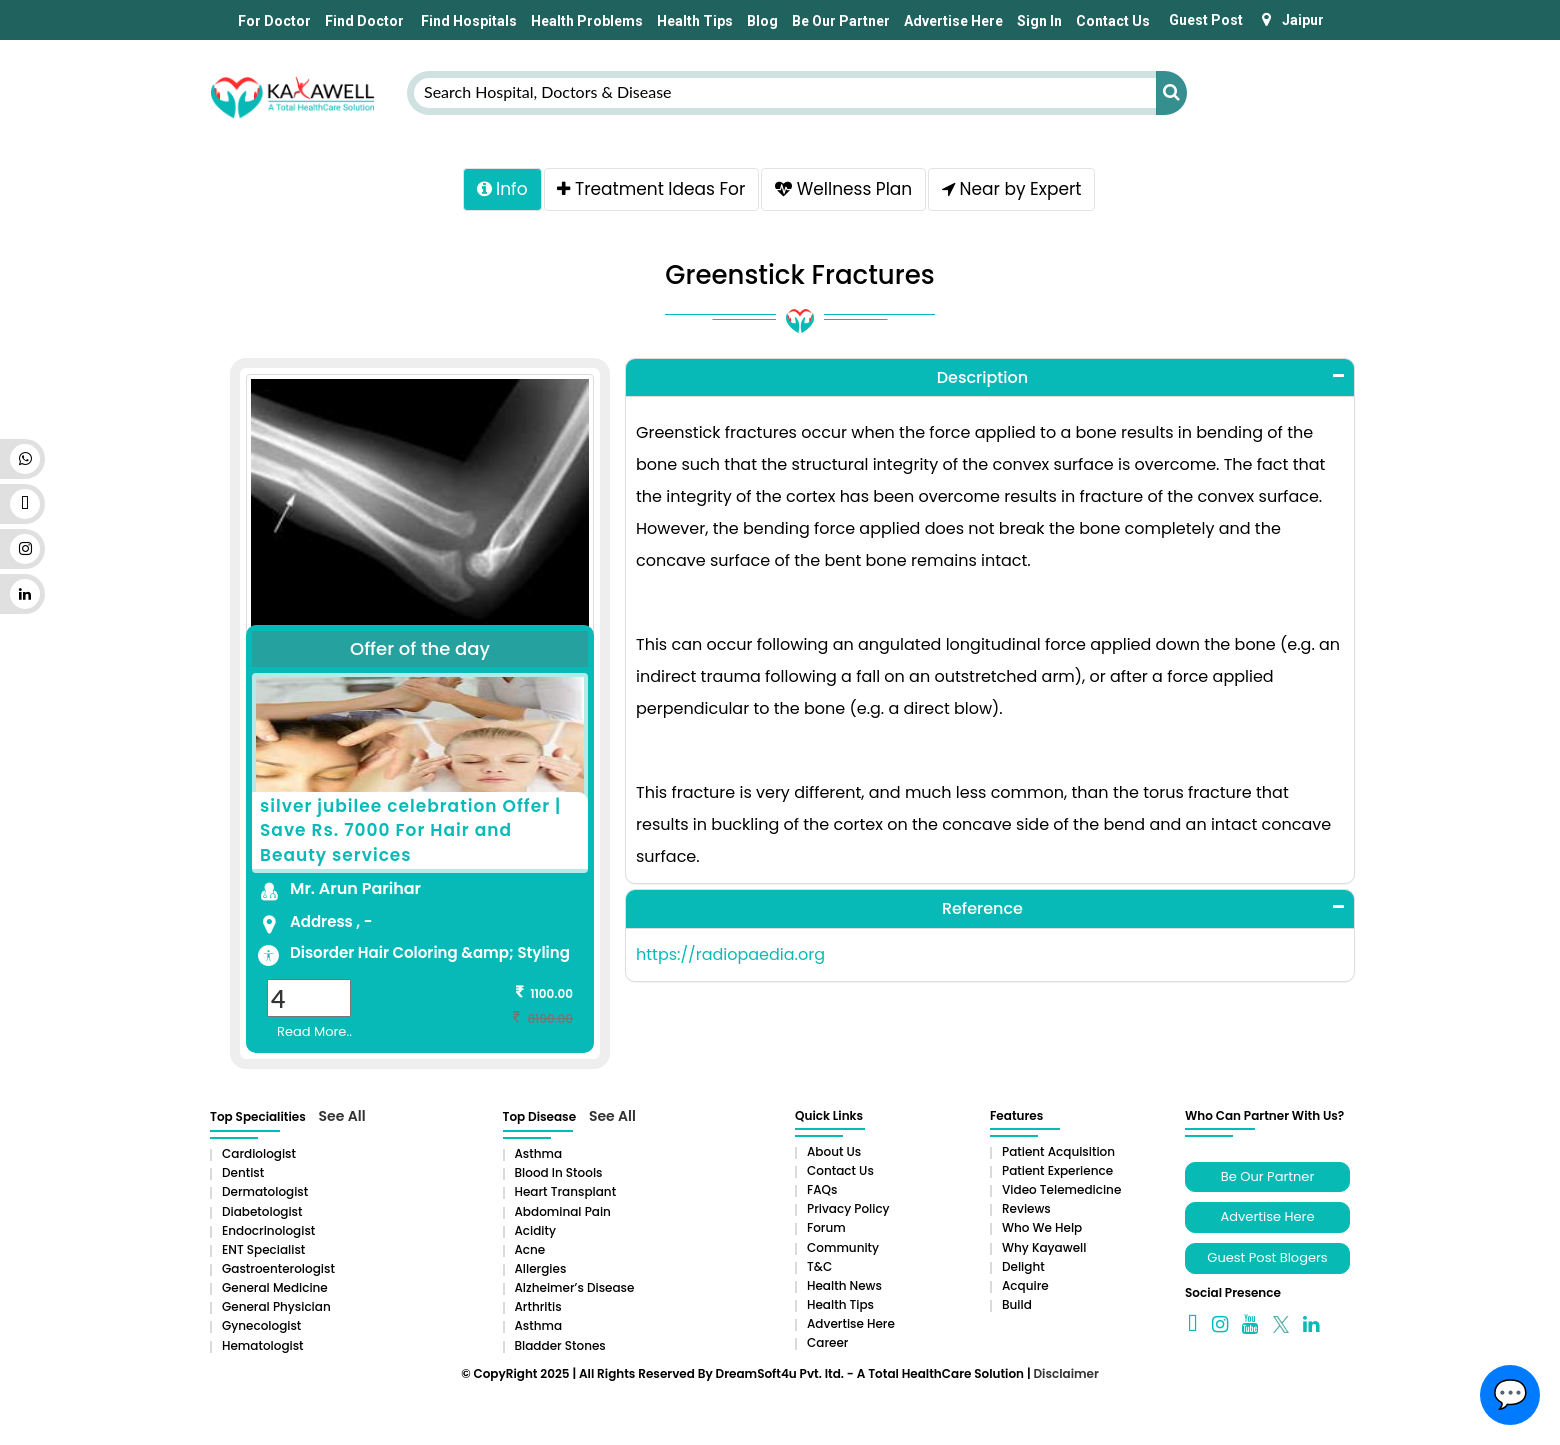  Describe the element at coordinates (575, 1290) in the screenshot. I see `Alzheimer’s Disease` at that location.